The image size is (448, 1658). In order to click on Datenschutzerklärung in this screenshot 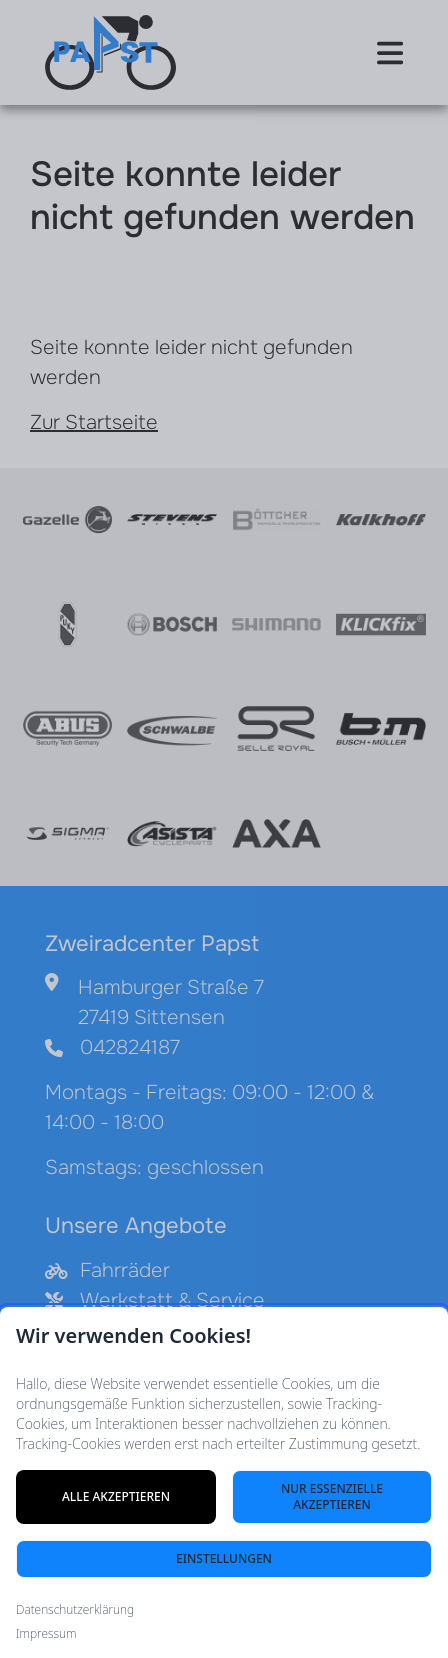, I will do `click(75, 1610)`.